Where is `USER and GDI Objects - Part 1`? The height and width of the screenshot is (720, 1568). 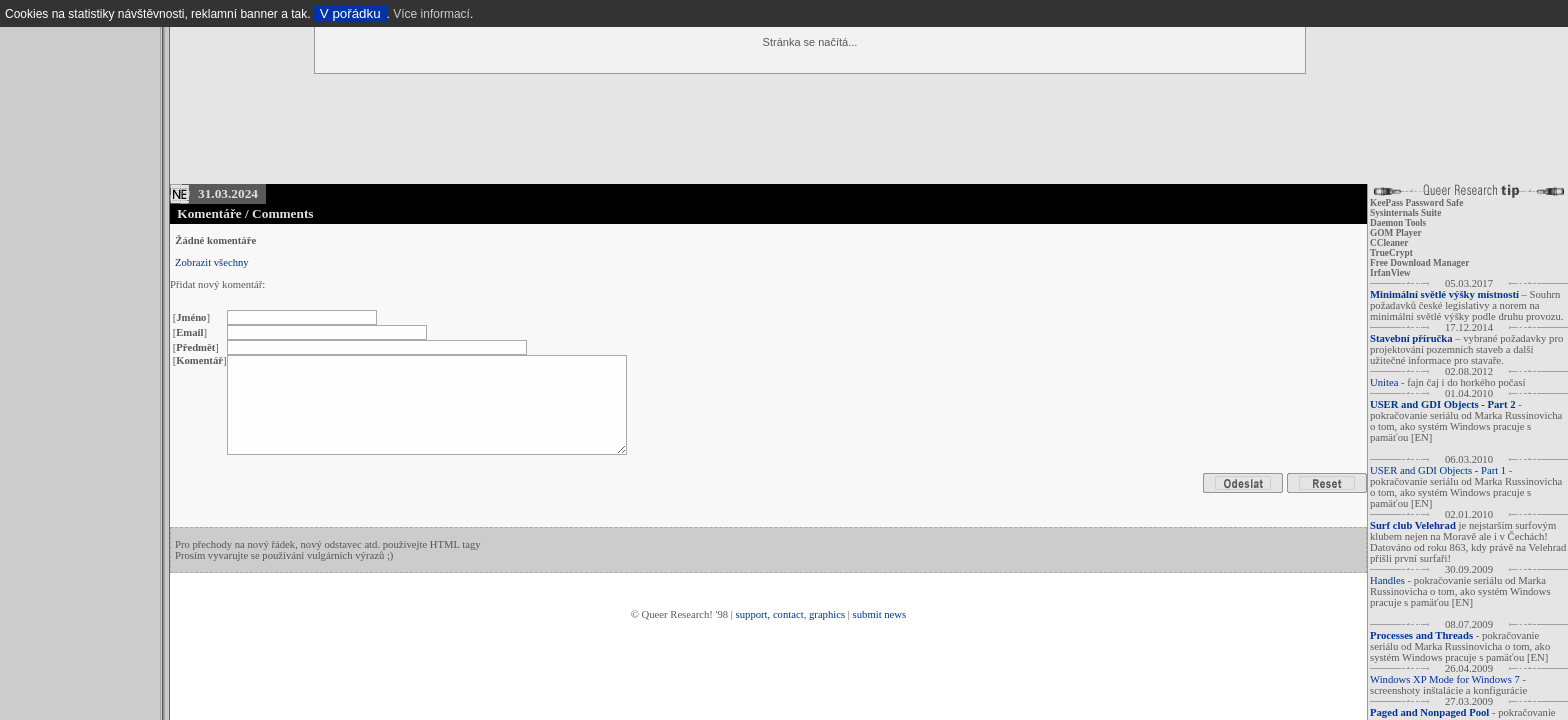
USER and GDI Objects - Part 1 is located at coordinates (1438, 470).